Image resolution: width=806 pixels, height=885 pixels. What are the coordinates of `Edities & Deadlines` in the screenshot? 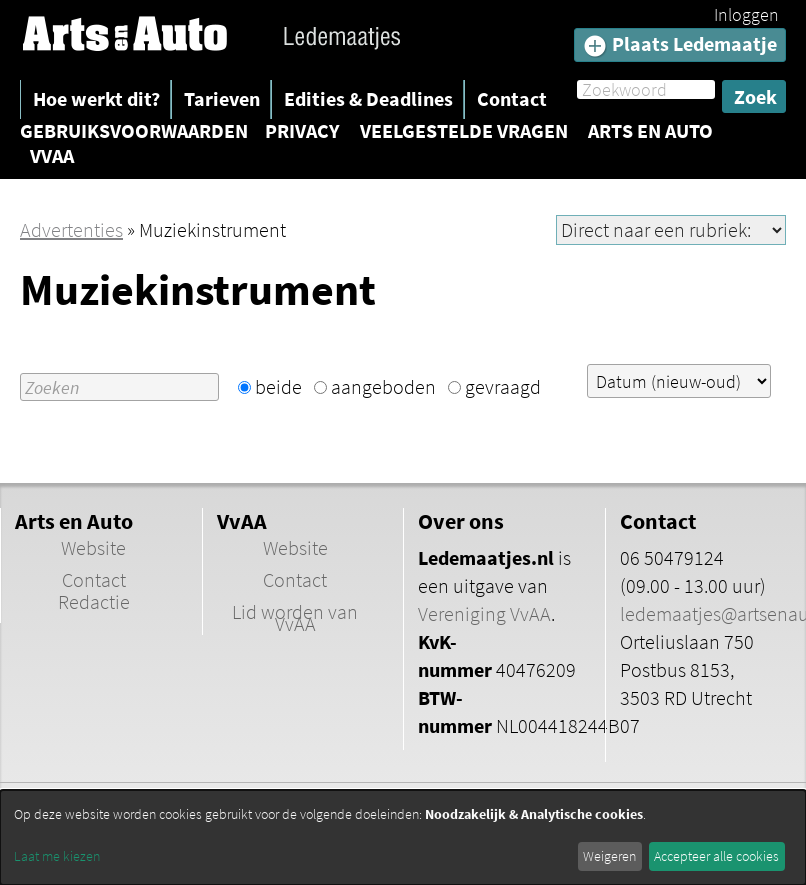 It's located at (368, 98).